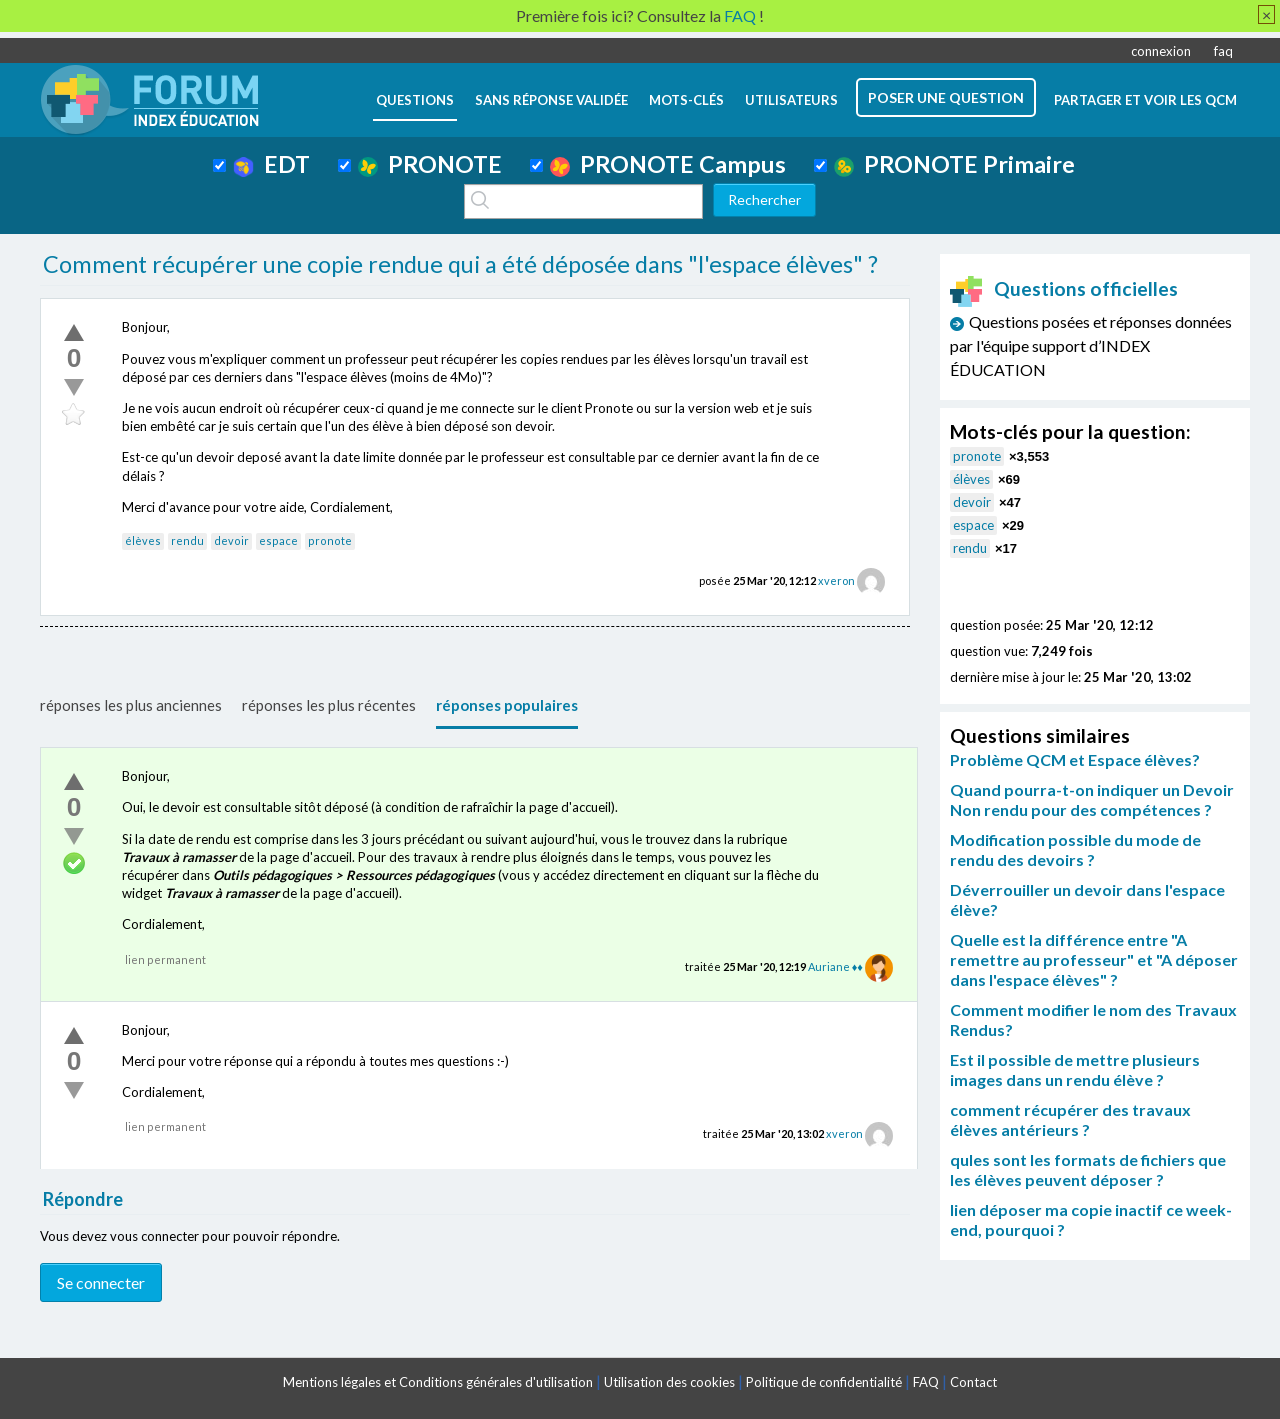 The width and height of the screenshot is (1280, 1419). Describe the element at coordinates (507, 705) in the screenshot. I see `réponses populaires` at that location.